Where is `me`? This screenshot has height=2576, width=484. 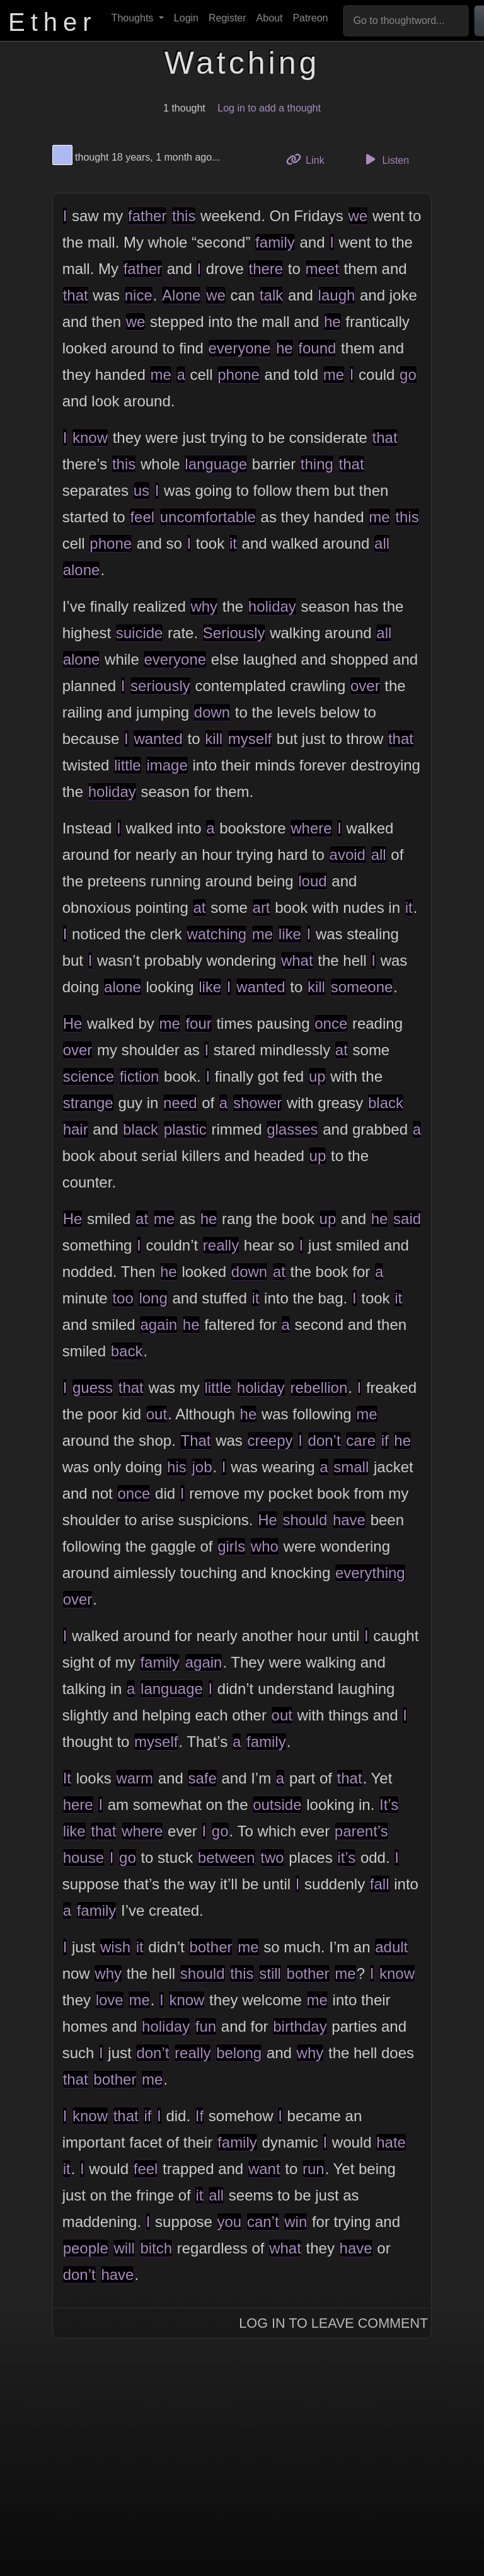 me is located at coordinates (160, 374).